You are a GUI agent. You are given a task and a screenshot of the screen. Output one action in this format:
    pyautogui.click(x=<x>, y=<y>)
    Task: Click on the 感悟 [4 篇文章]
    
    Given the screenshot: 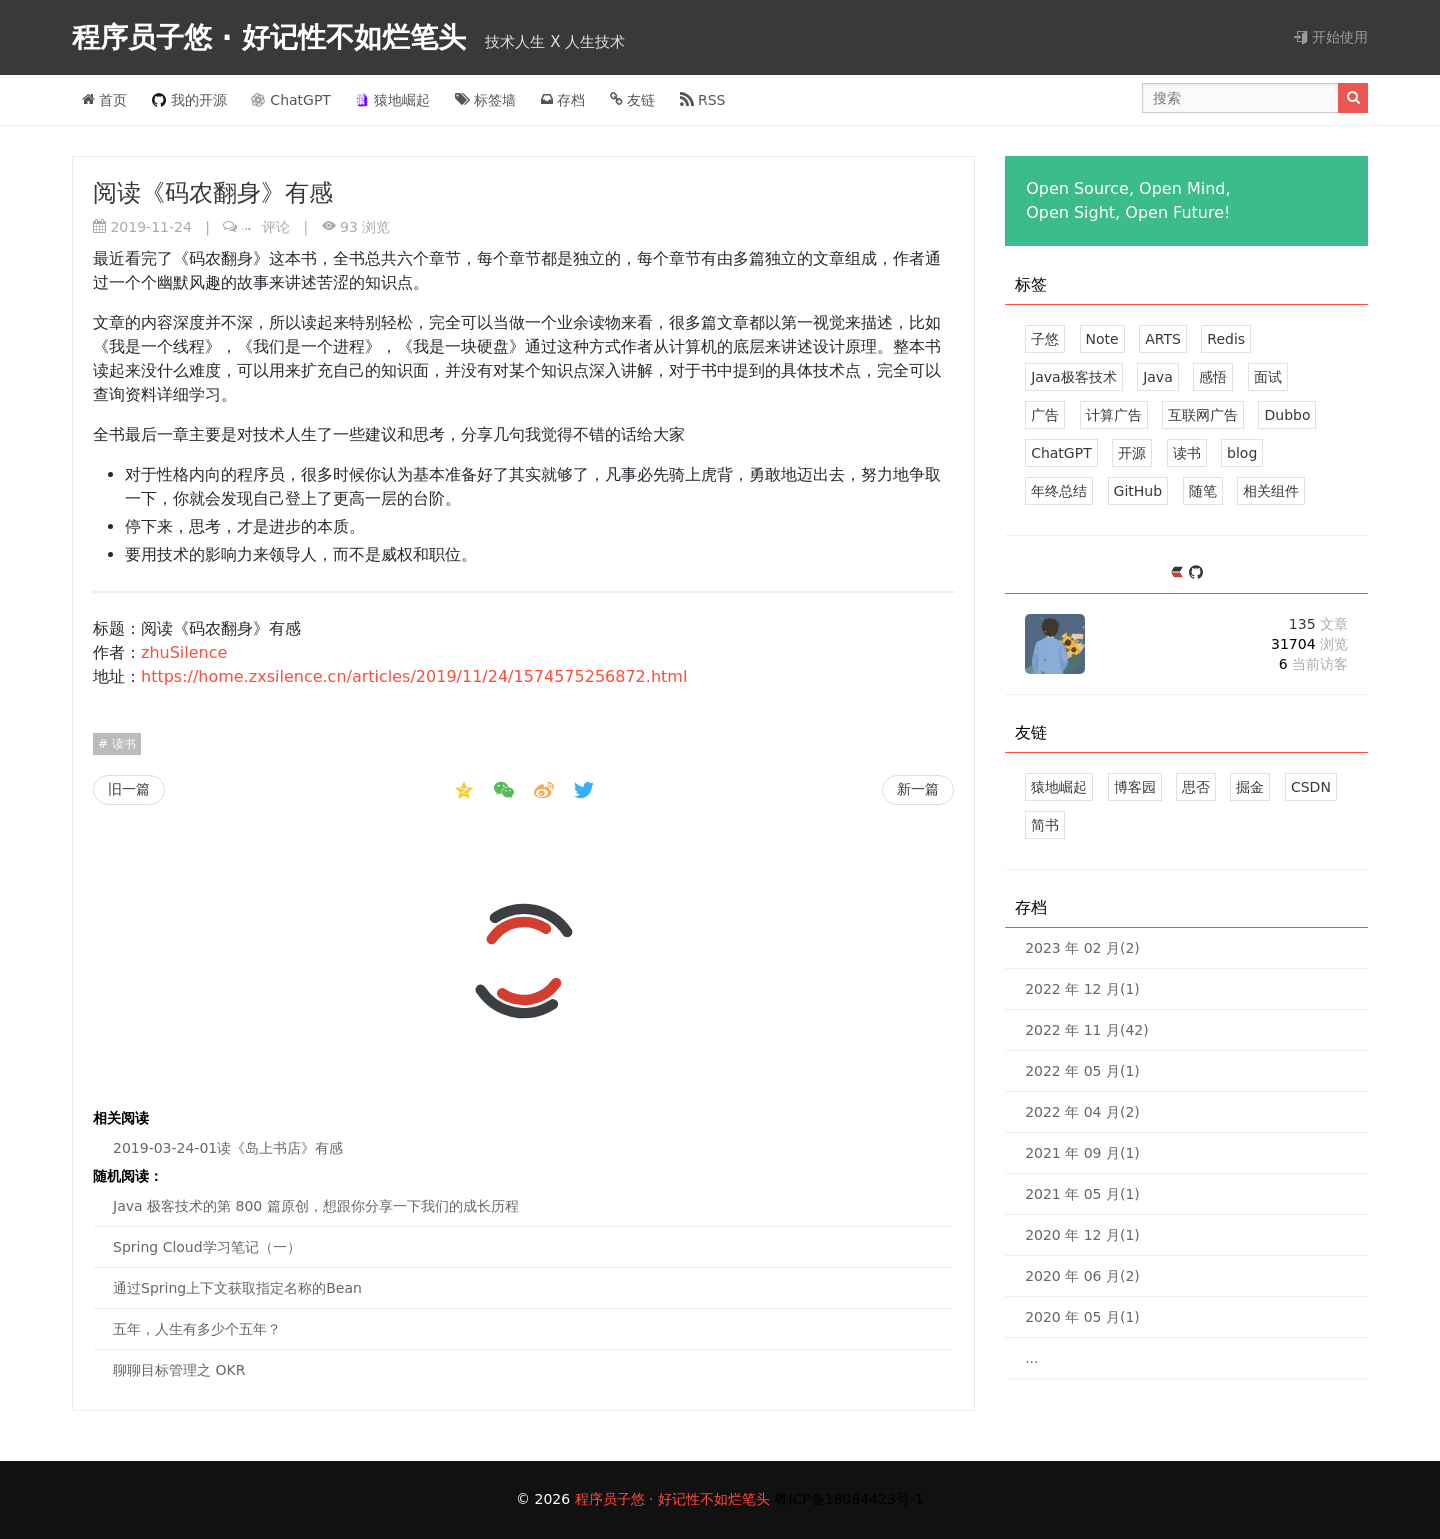 What is the action you would take?
    pyautogui.click(x=1213, y=377)
    